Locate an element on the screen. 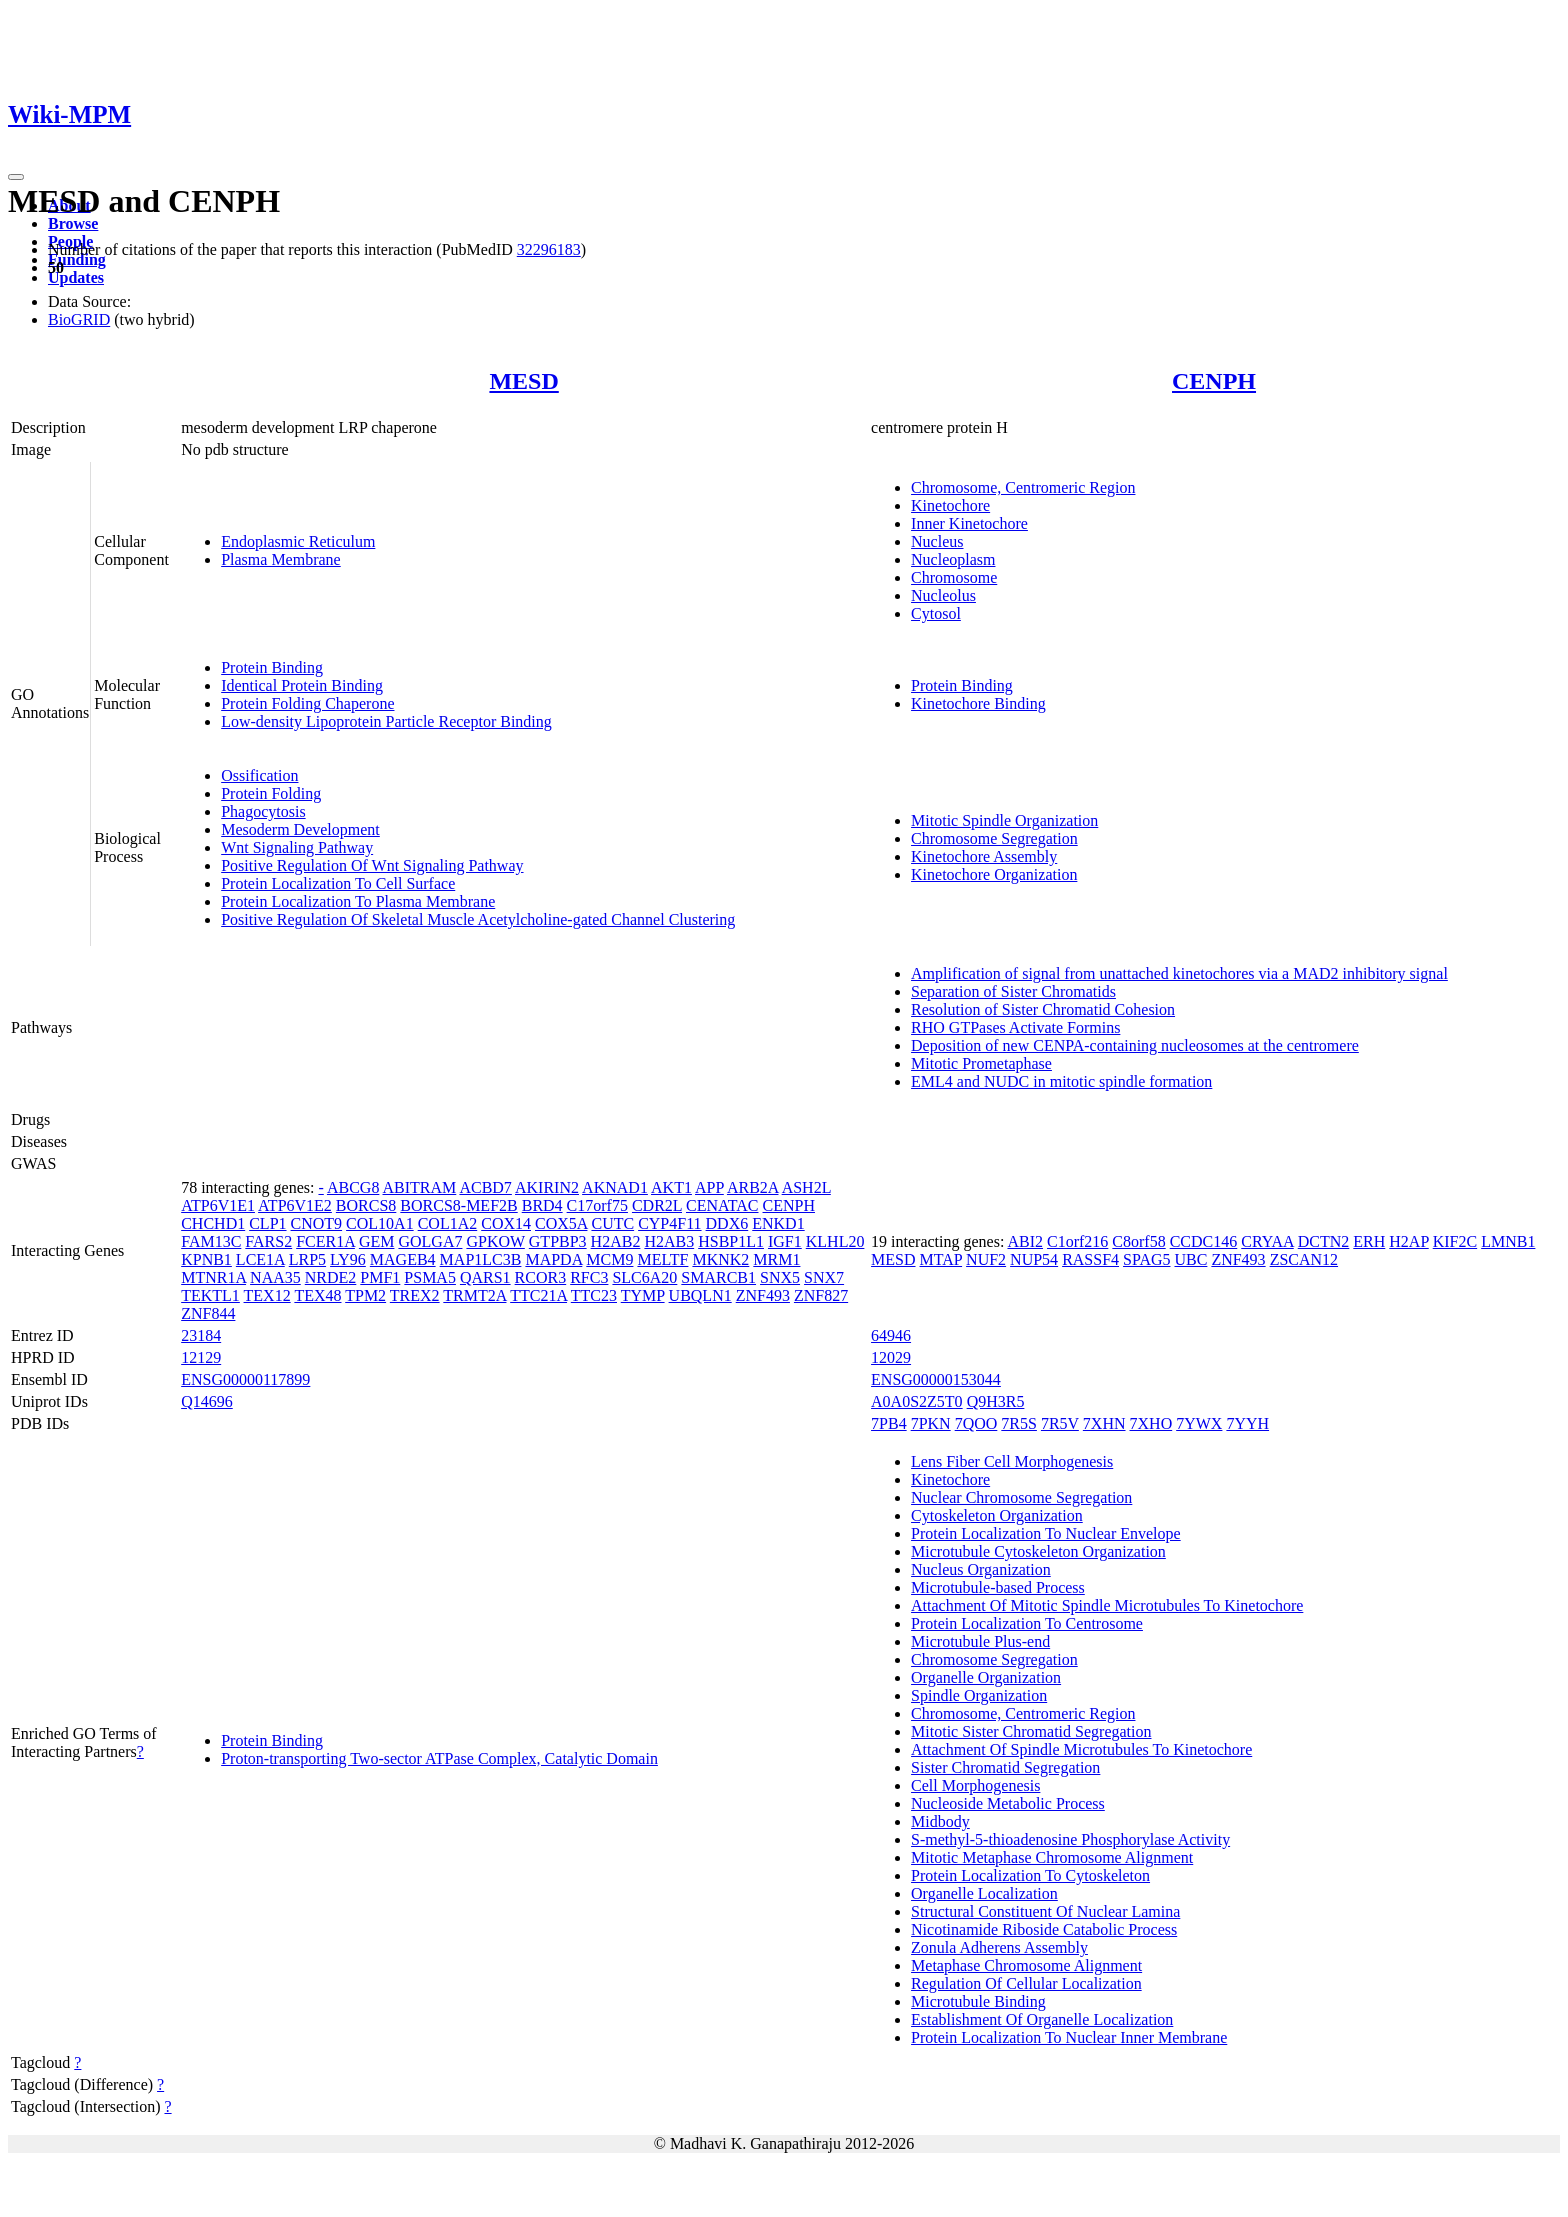  RCOR3 is located at coordinates (541, 1277).